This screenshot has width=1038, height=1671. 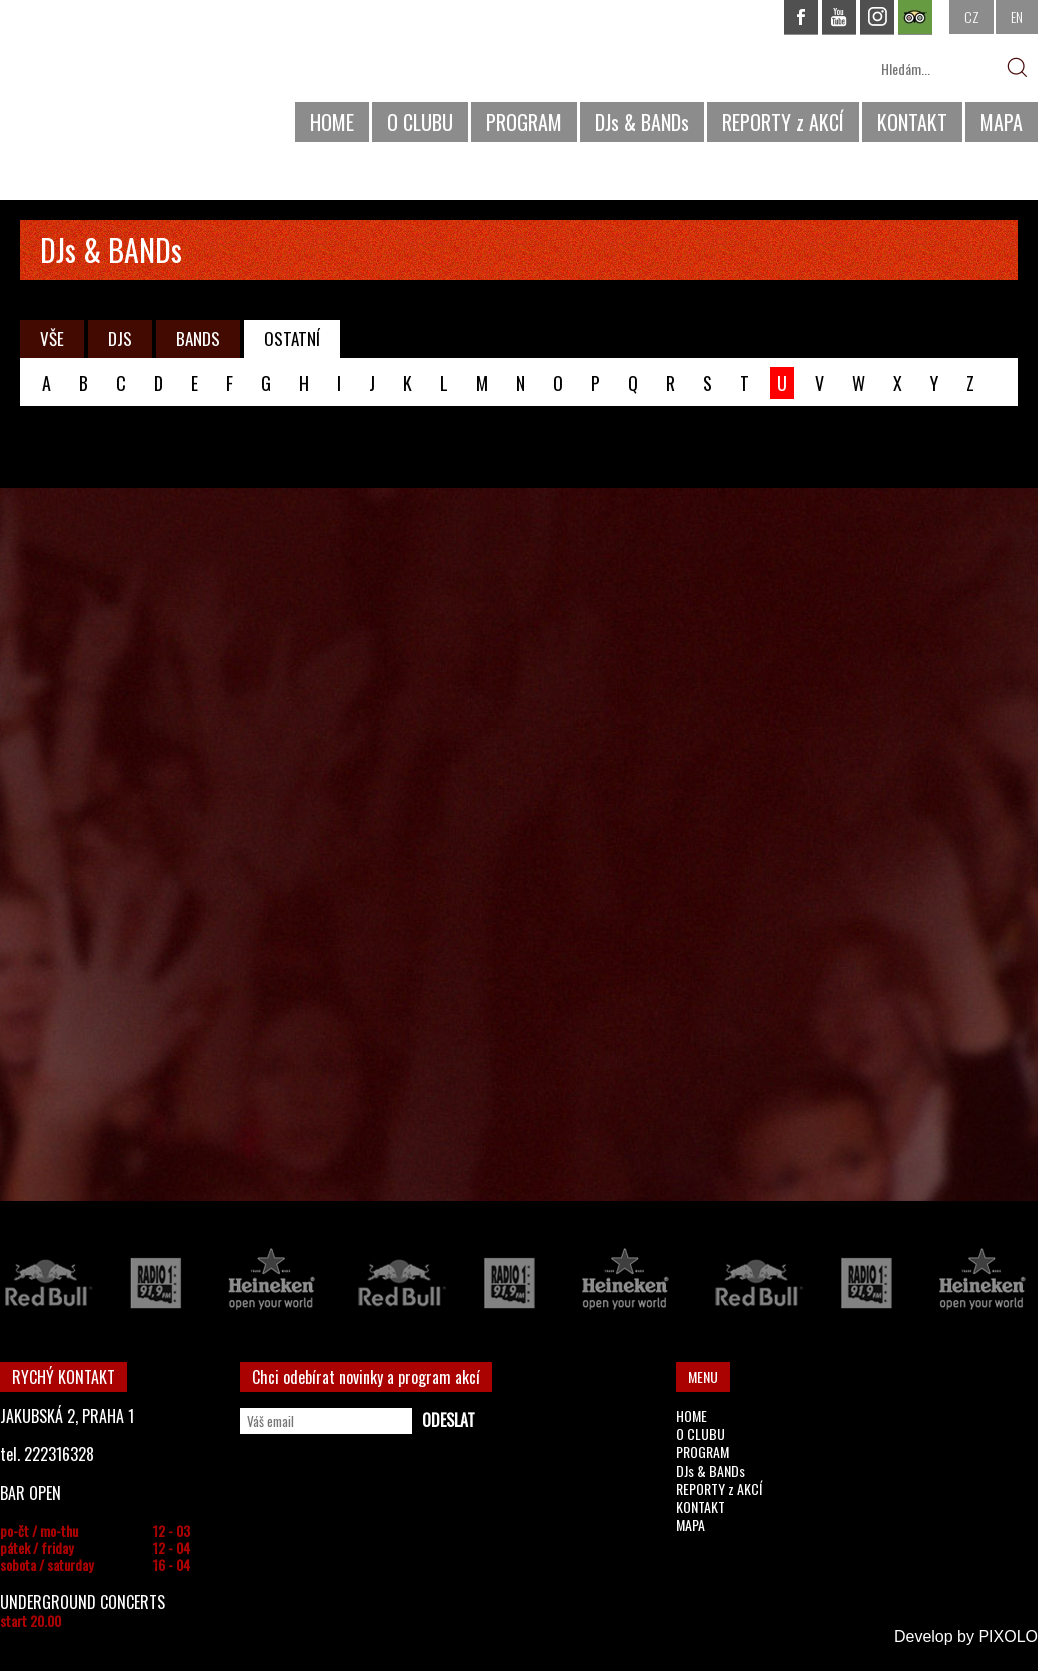 What do you see at coordinates (783, 122) in the screenshot?
I see `REPORTY z AKCÍ` at bounding box center [783, 122].